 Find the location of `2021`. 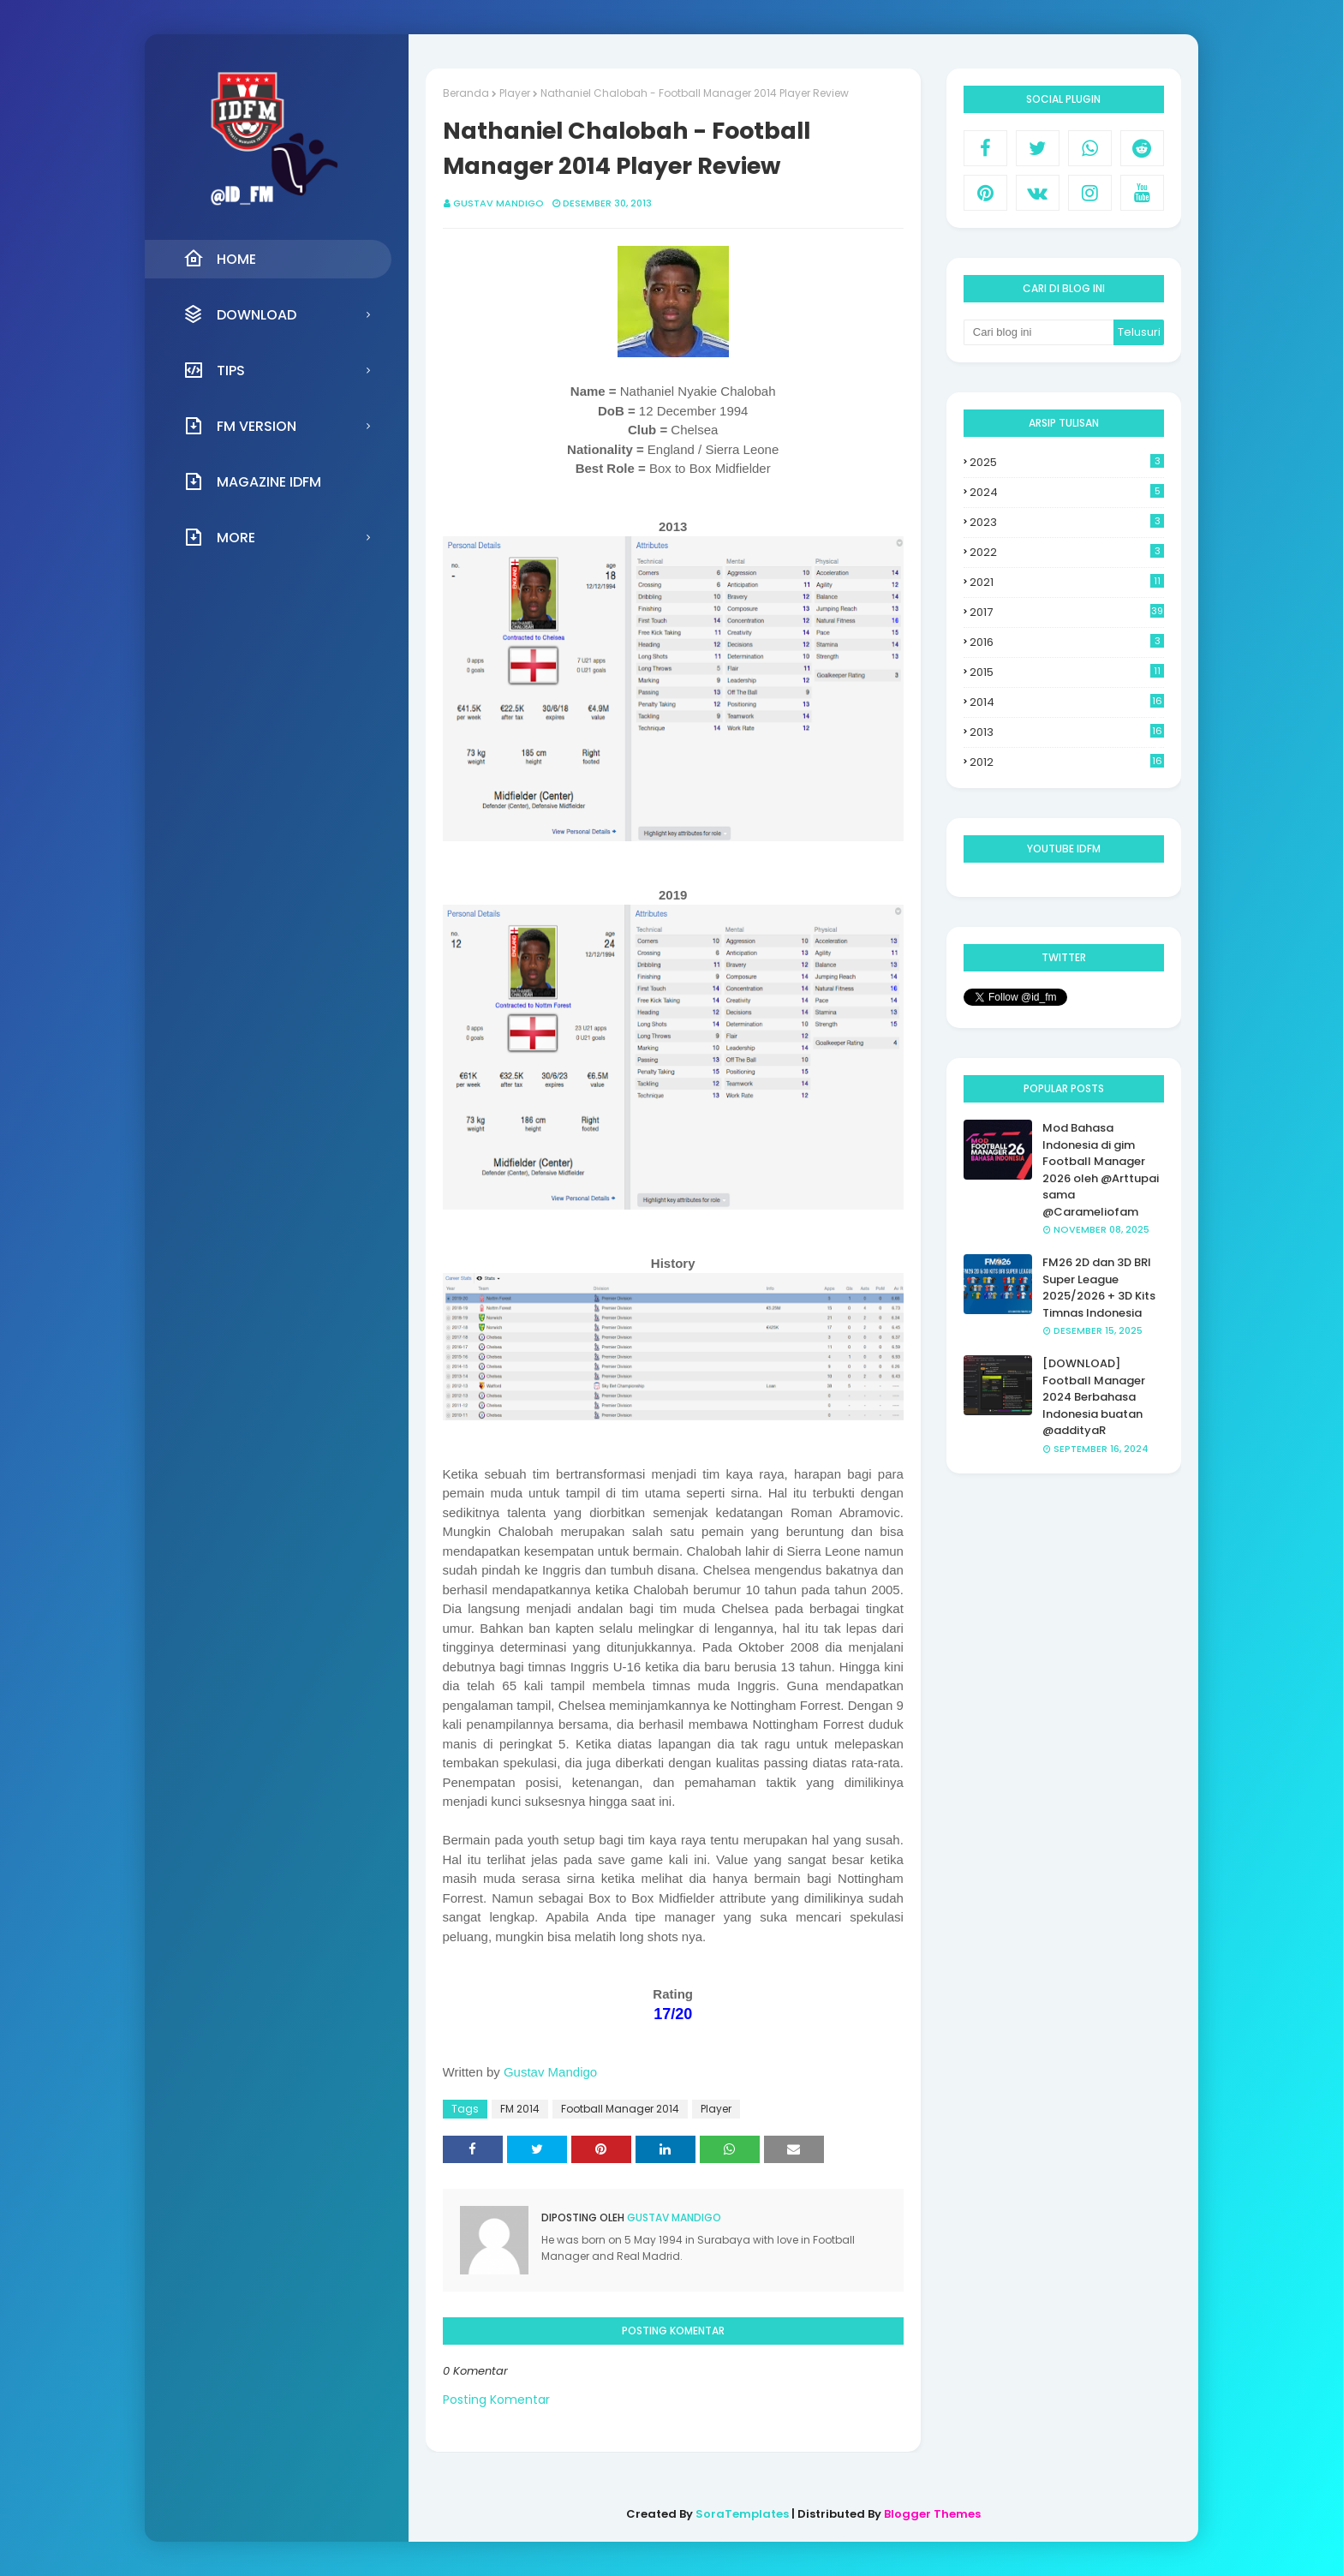

2021 is located at coordinates (1067, 582).